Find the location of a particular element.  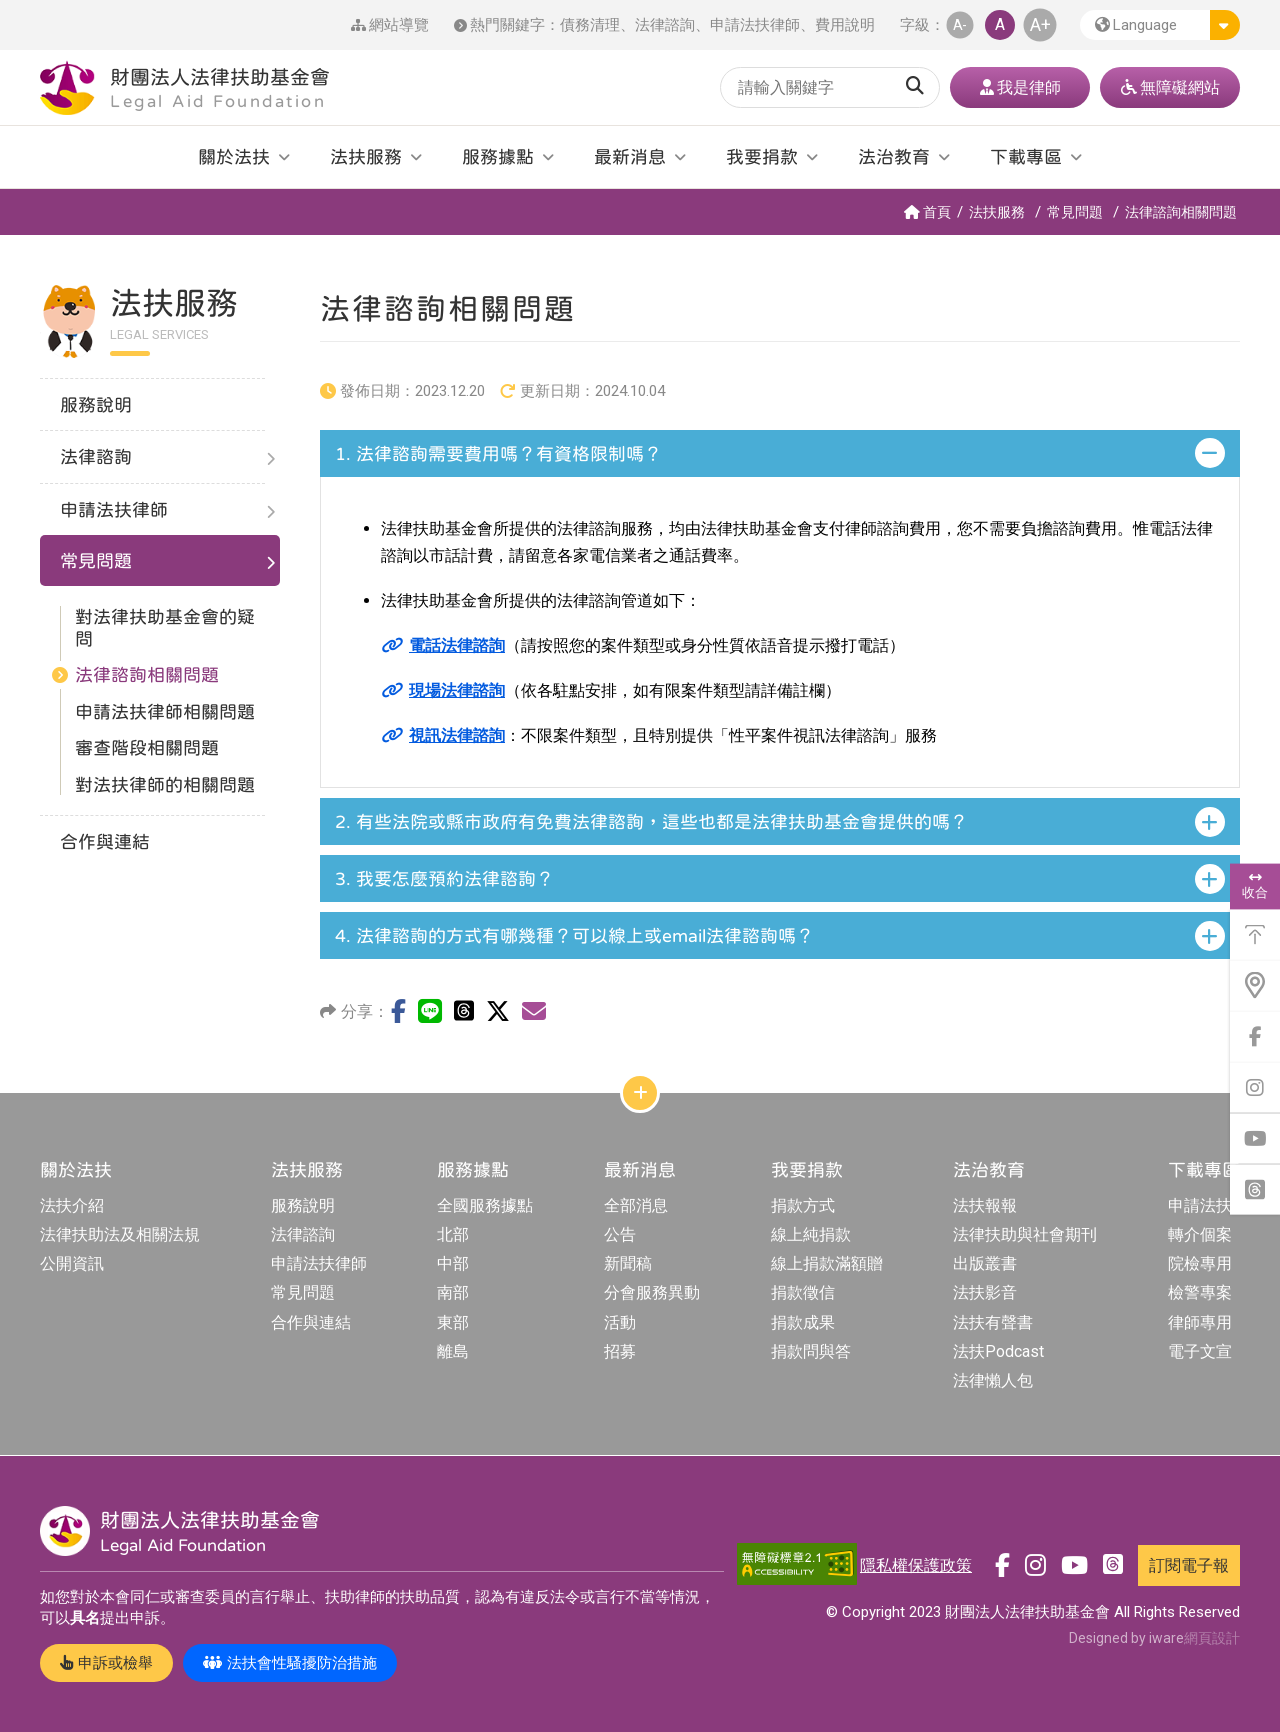

最新消息 [button] is located at coordinates (630, 156).